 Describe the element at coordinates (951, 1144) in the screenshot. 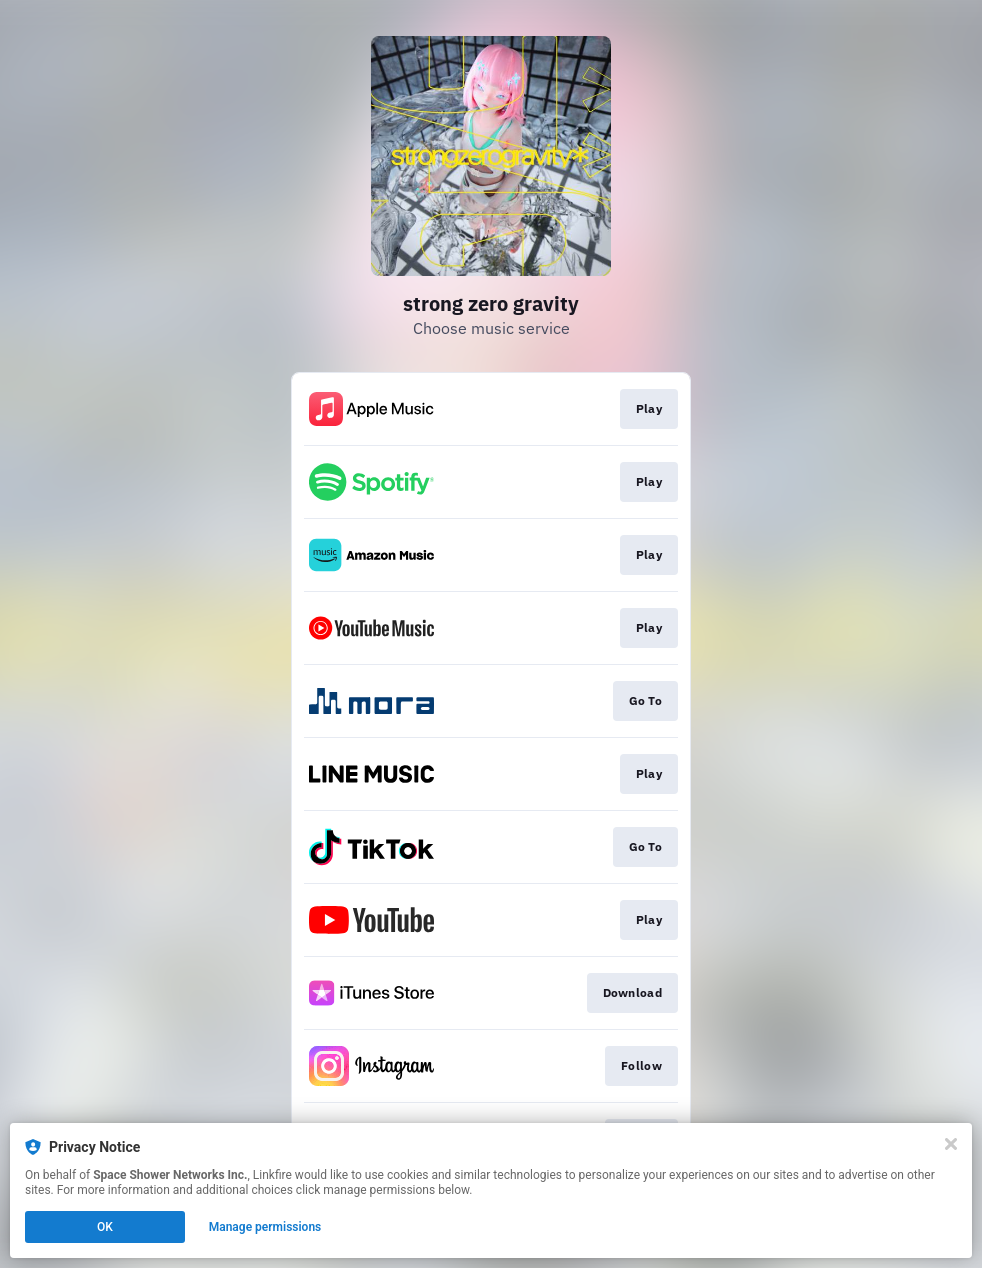

I see `[Close]` at that location.